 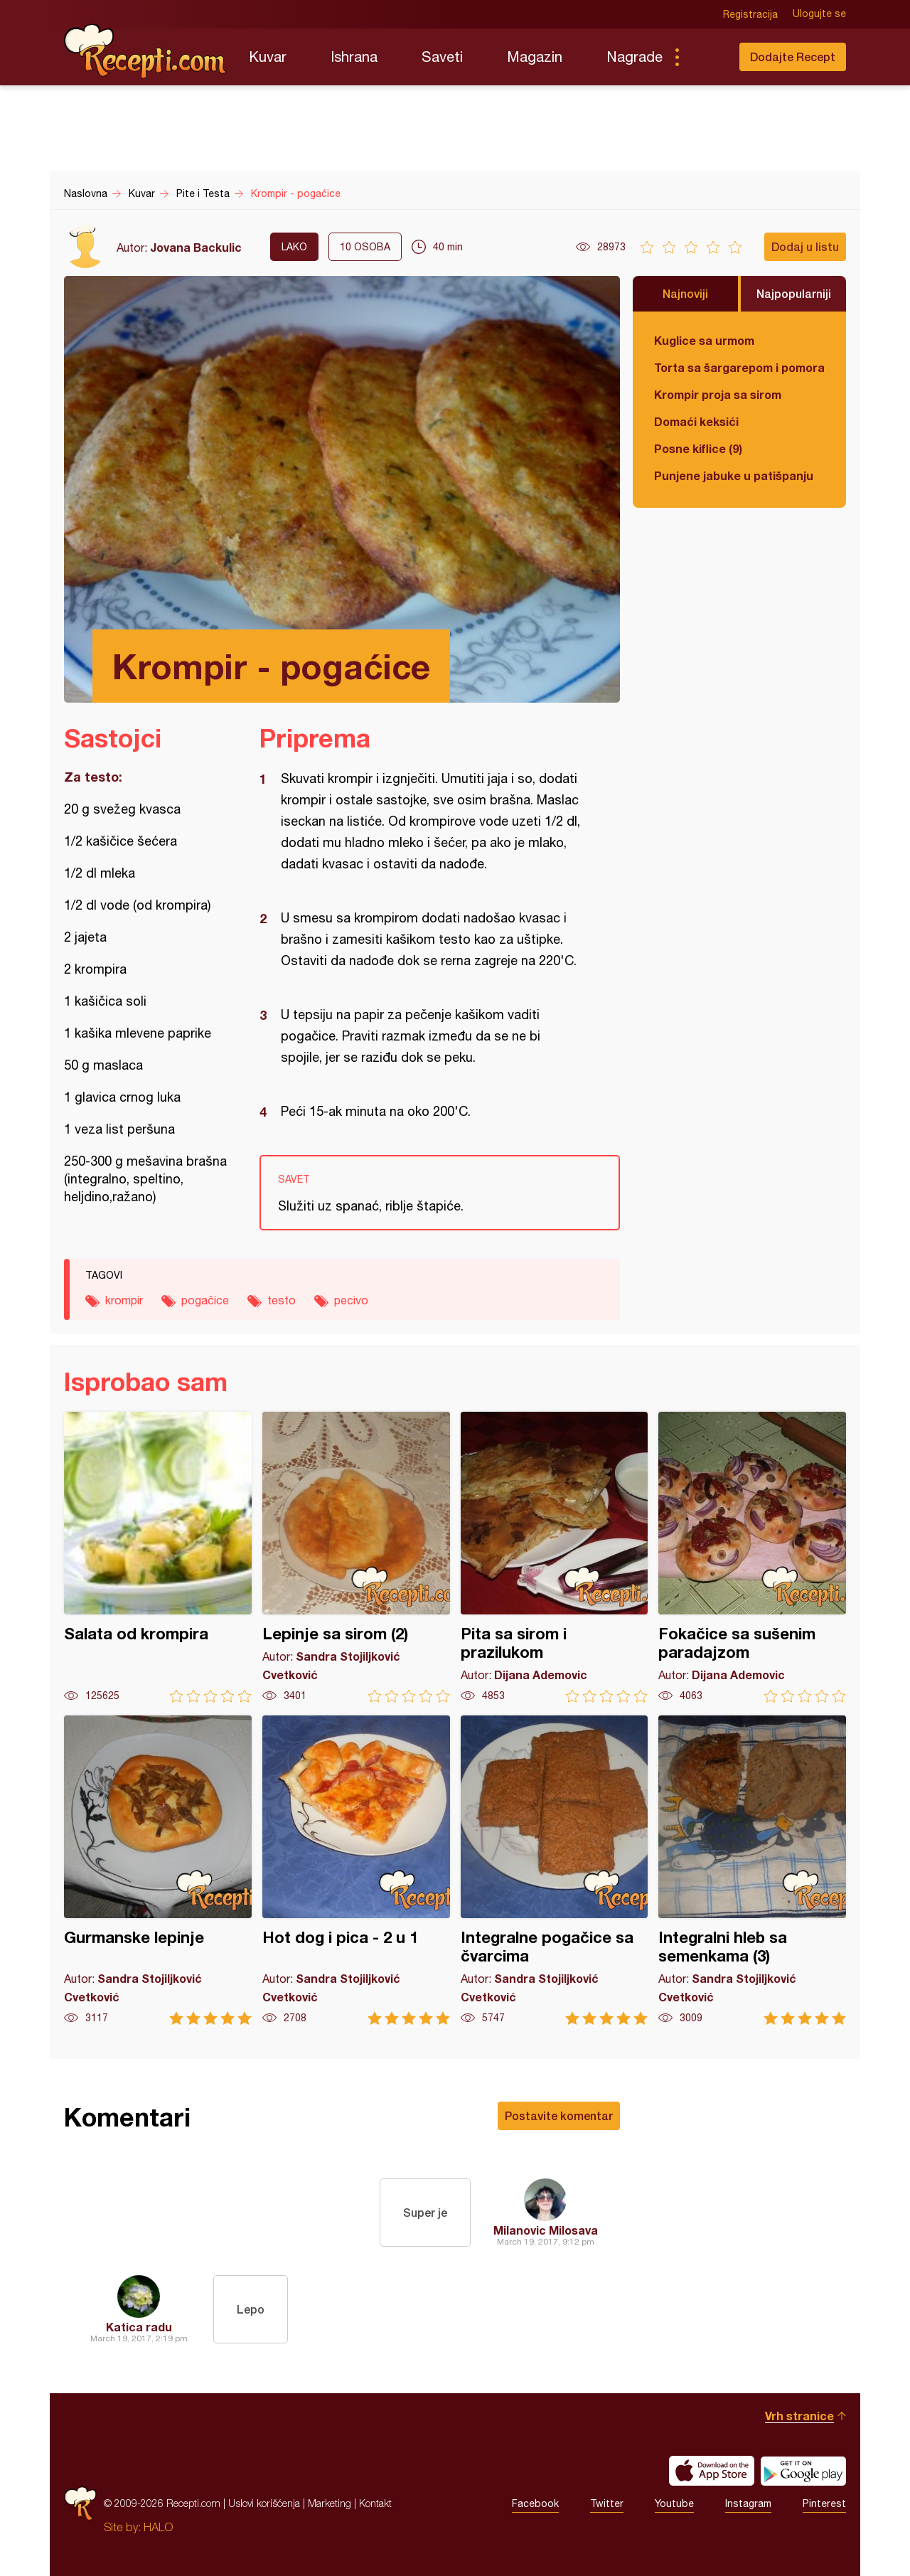 I want to click on Pinterest, so click(x=824, y=2503).